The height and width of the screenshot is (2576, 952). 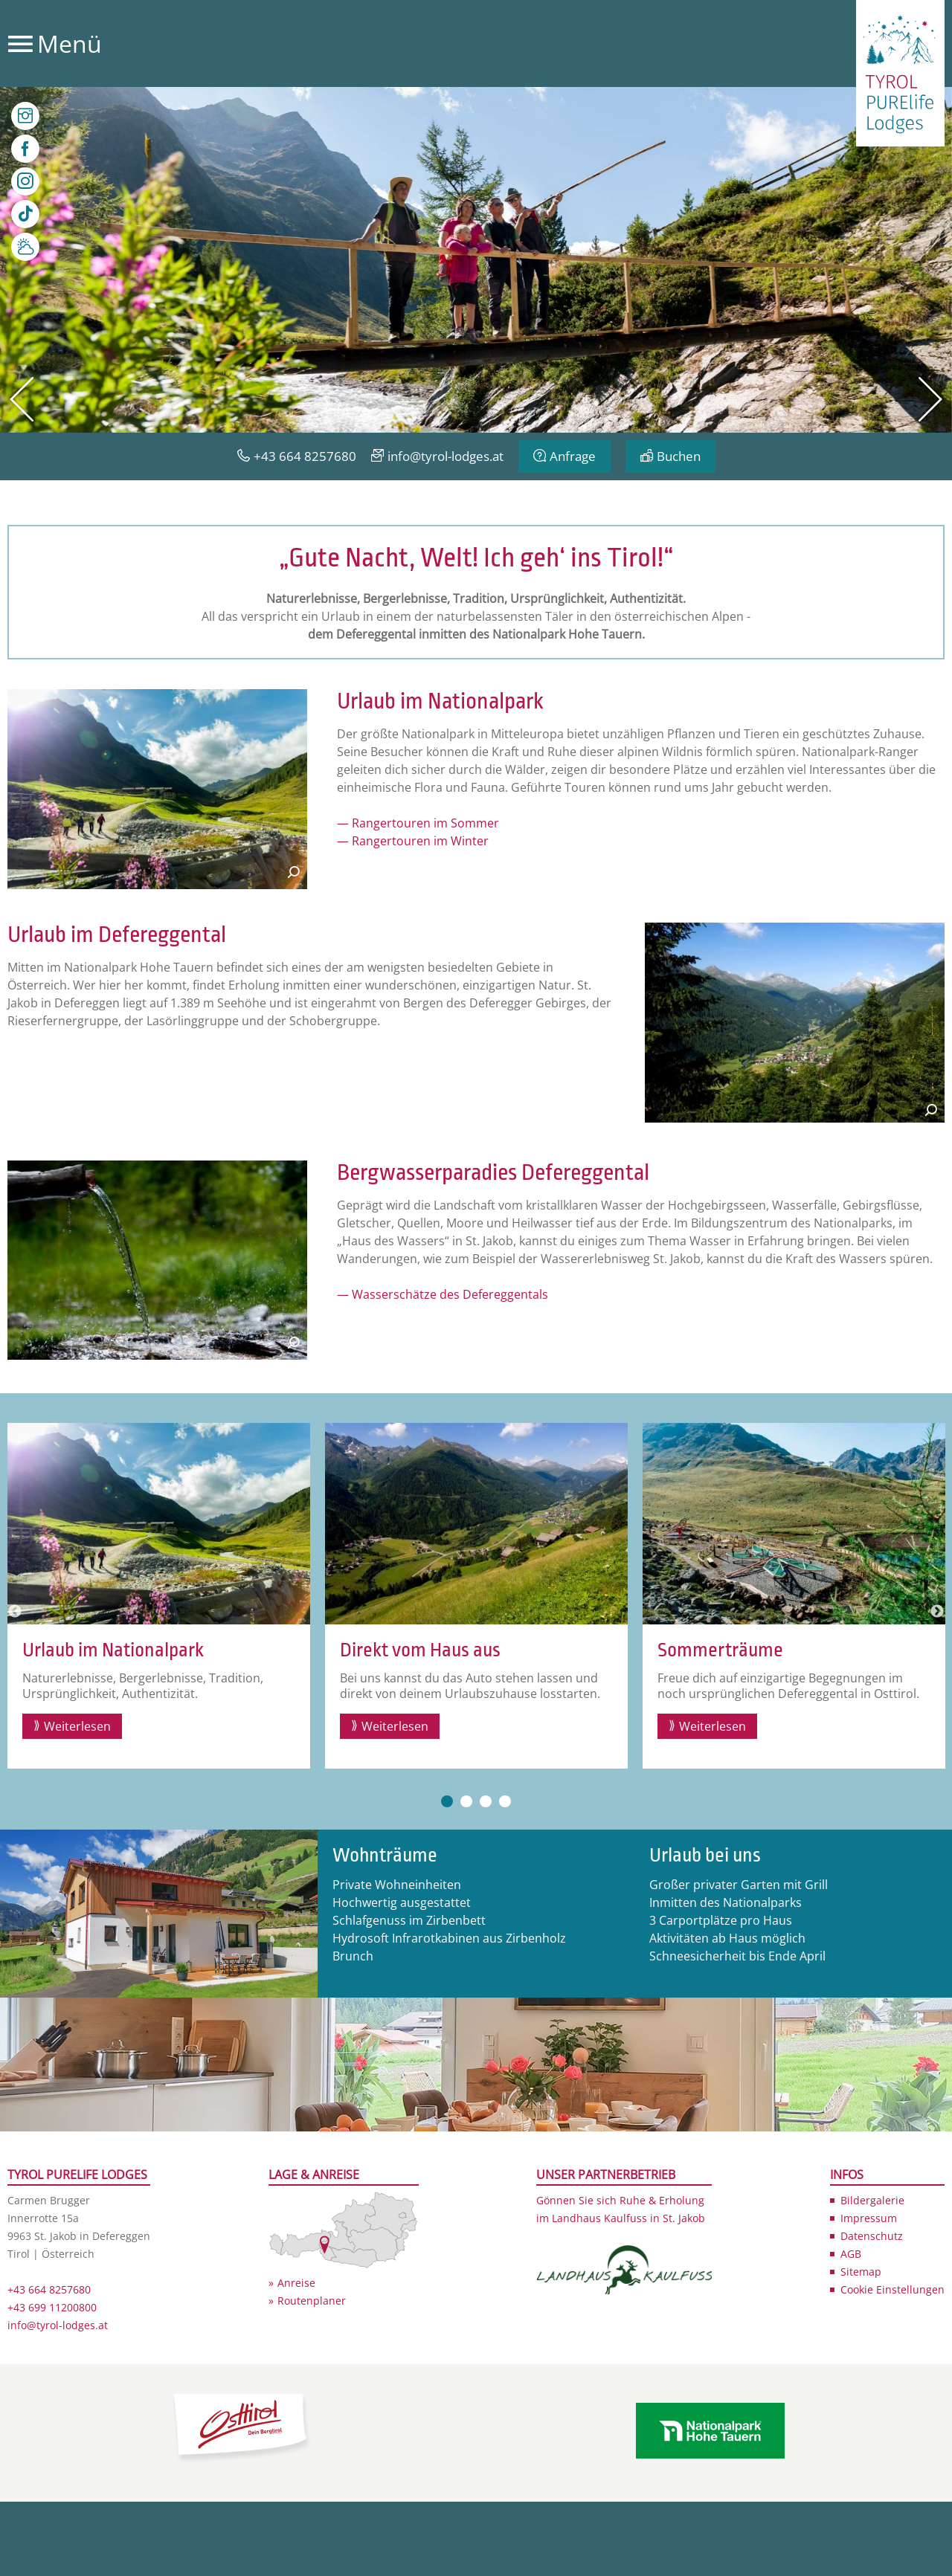 I want to click on Buchen, so click(x=679, y=456).